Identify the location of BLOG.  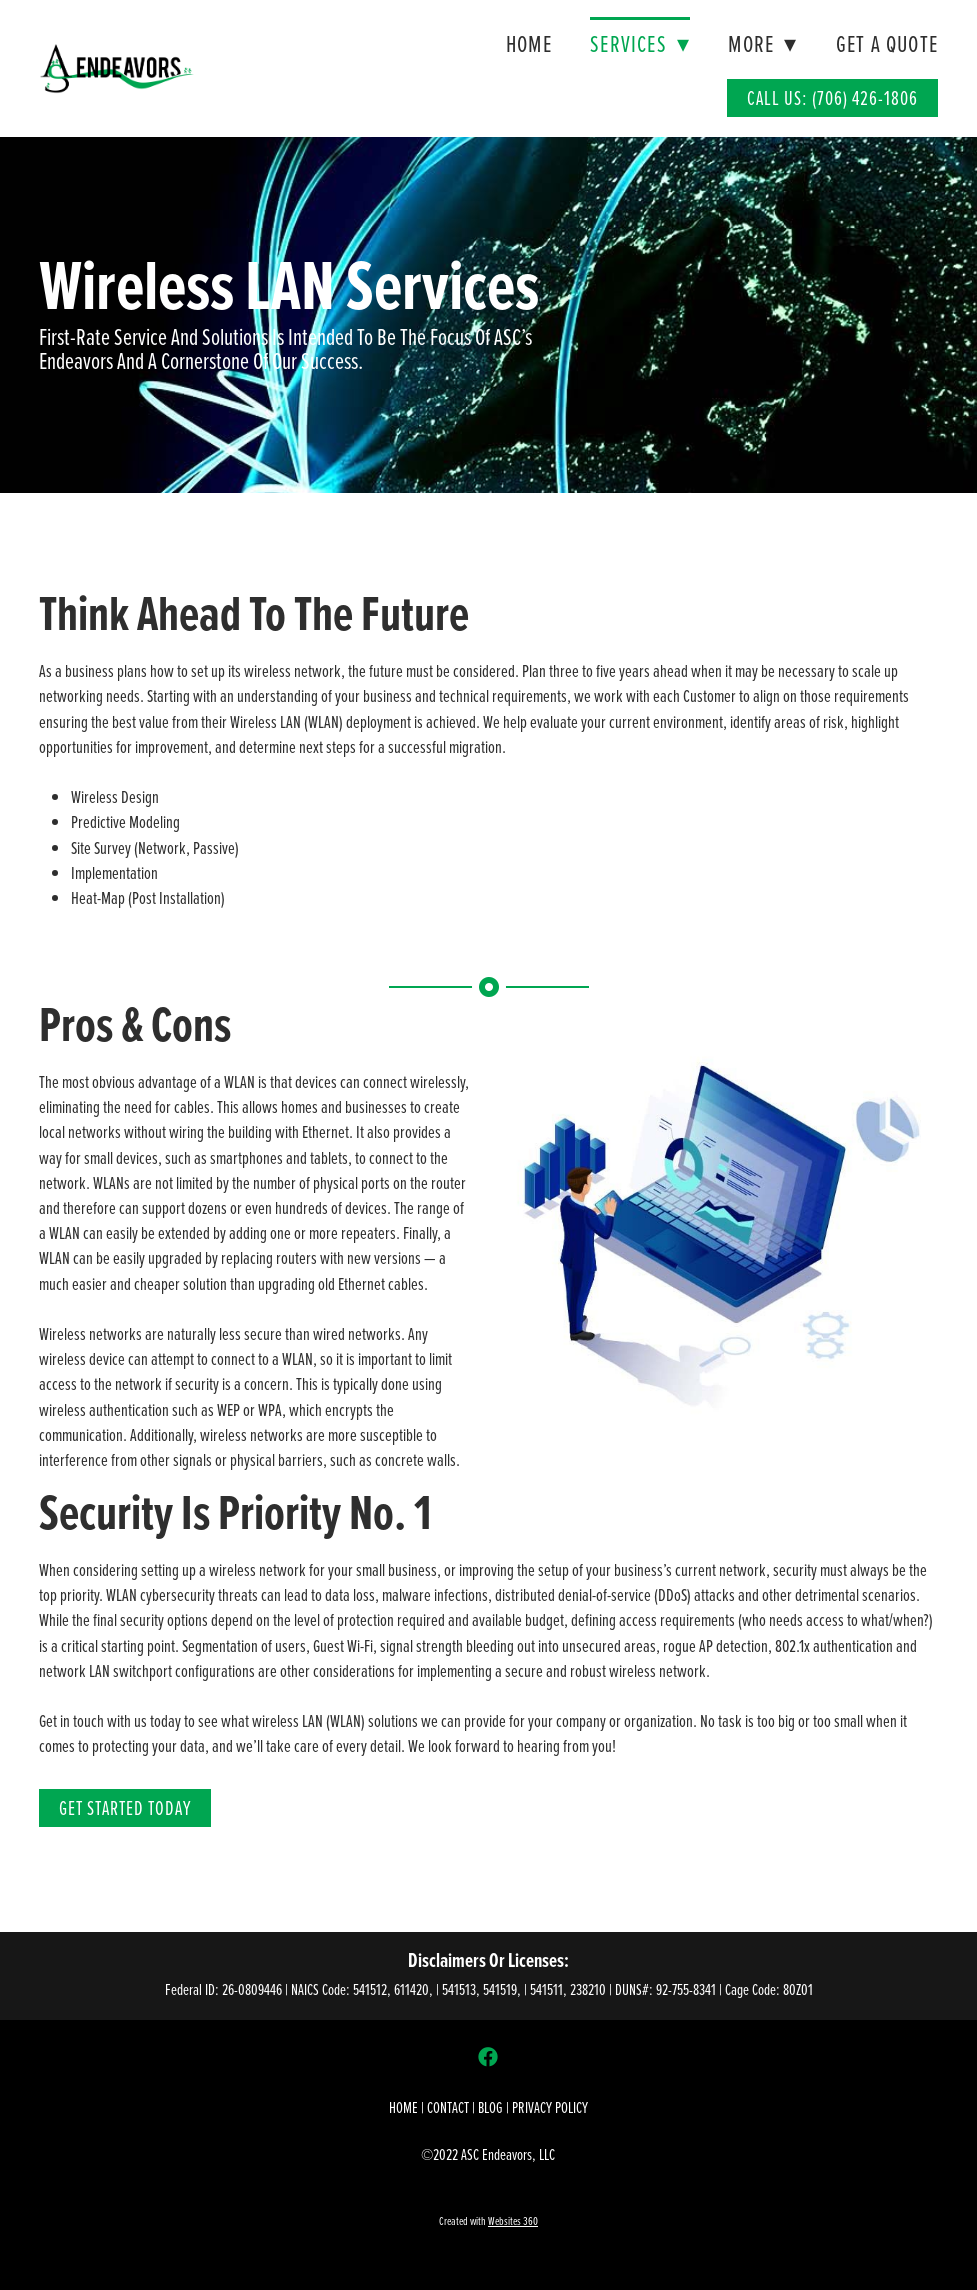
(490, 2107).